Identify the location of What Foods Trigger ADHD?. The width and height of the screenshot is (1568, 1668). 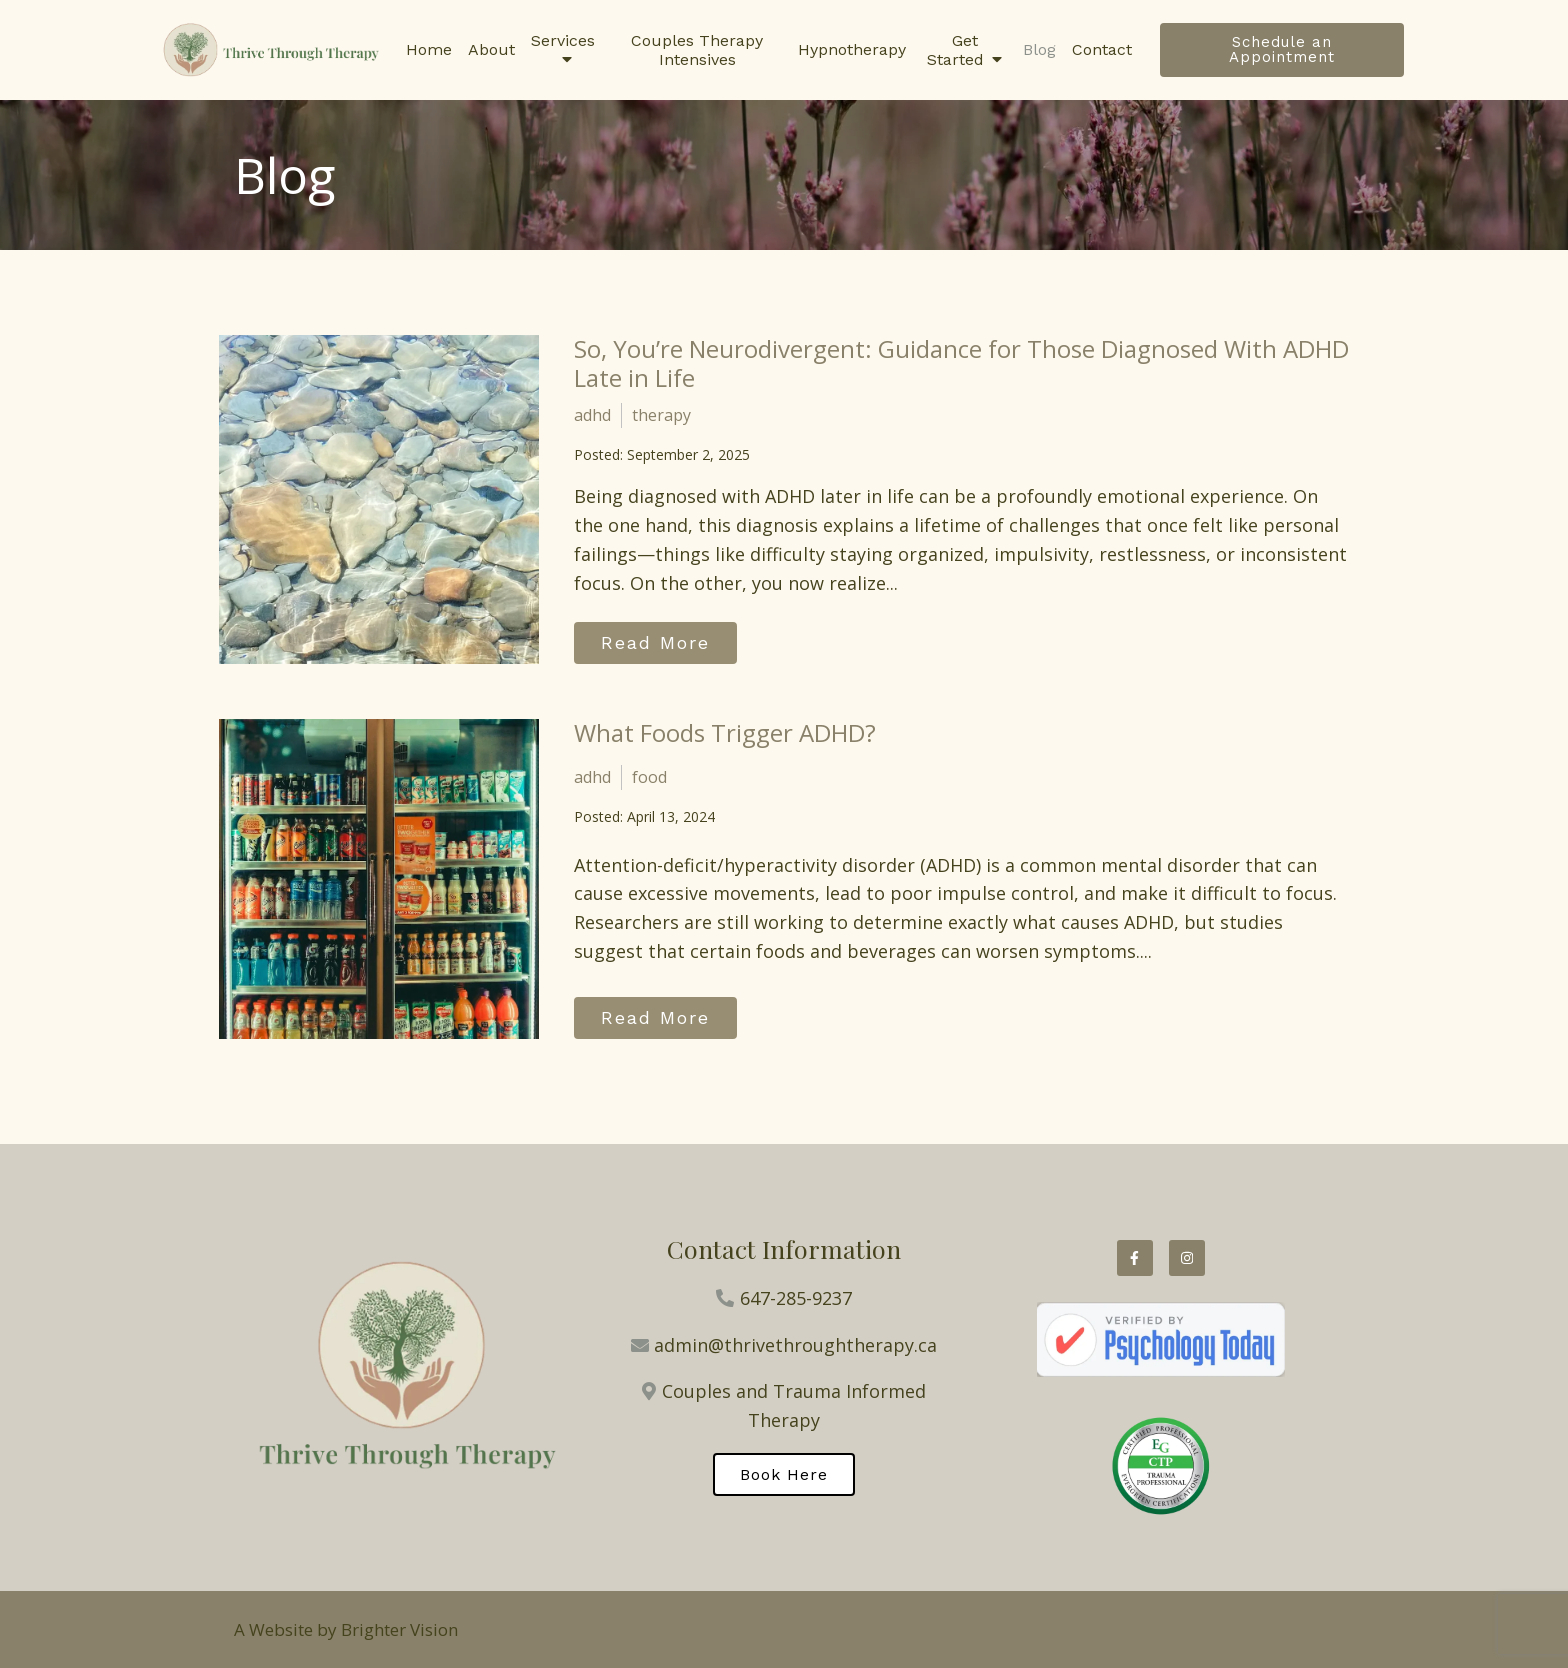
(725, 732).